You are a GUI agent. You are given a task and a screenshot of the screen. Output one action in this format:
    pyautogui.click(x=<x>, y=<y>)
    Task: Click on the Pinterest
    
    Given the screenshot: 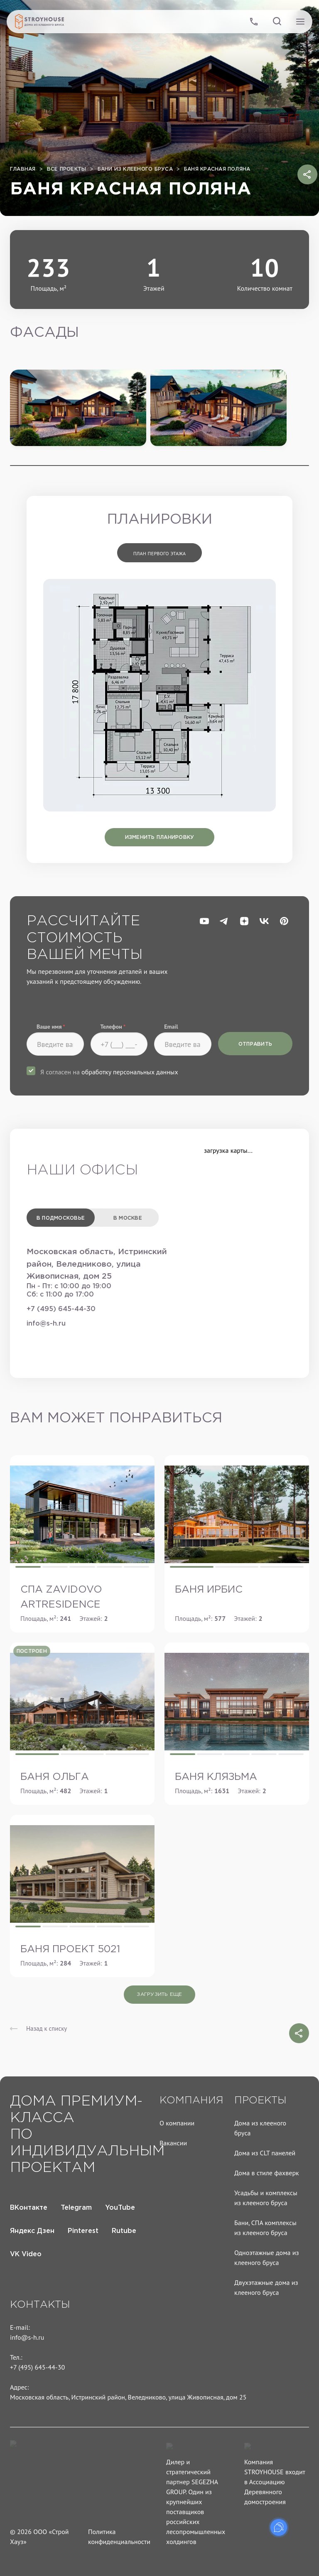 What is the action you would take?
    pyautogui.click(x=83, y=2231)
    